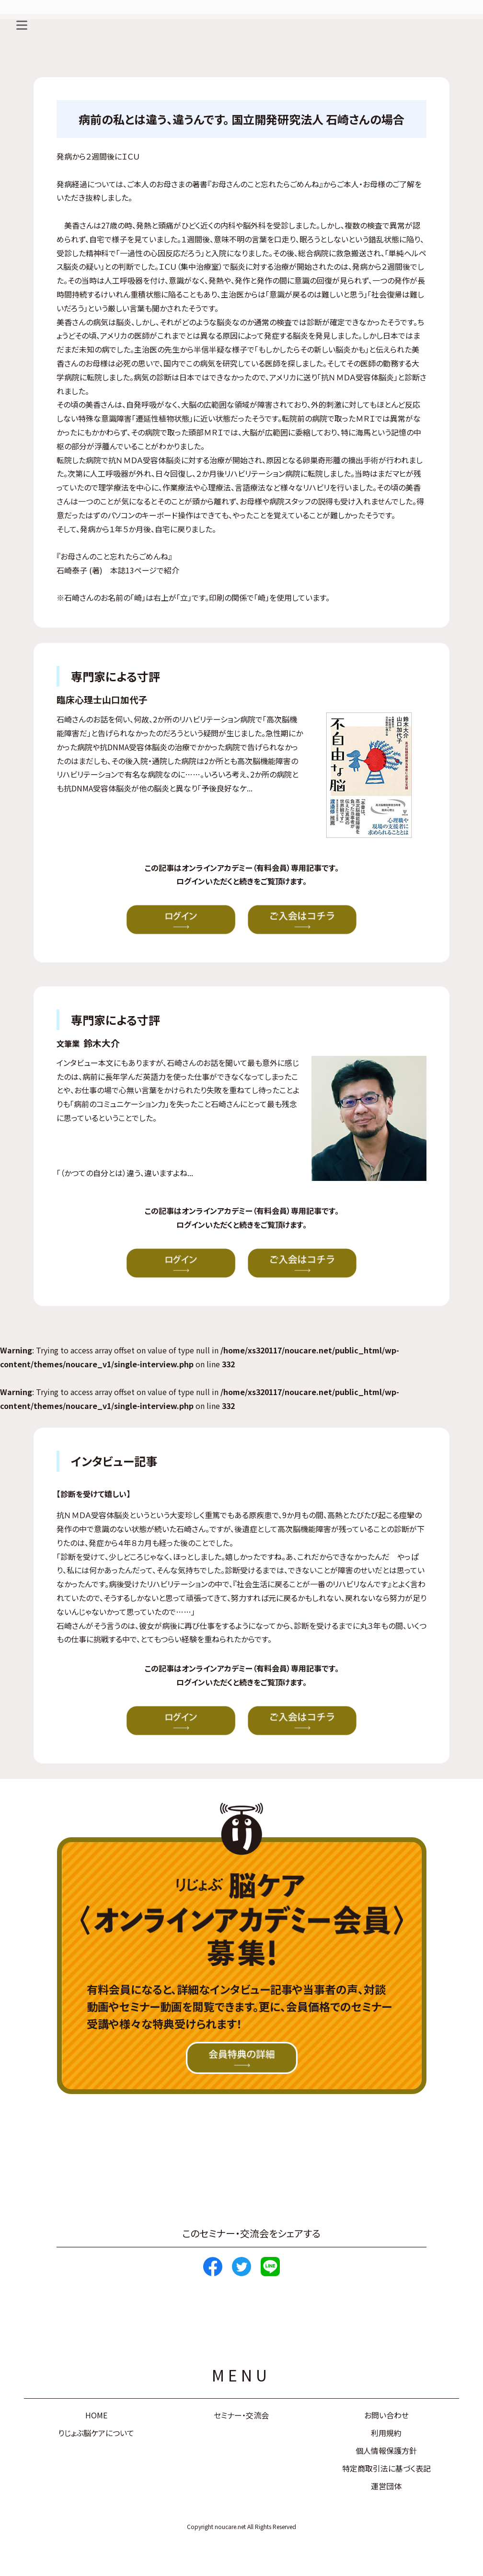 The image size is (483, 2576). I want to click on 個人情報保護方針, so click(386, 2450).